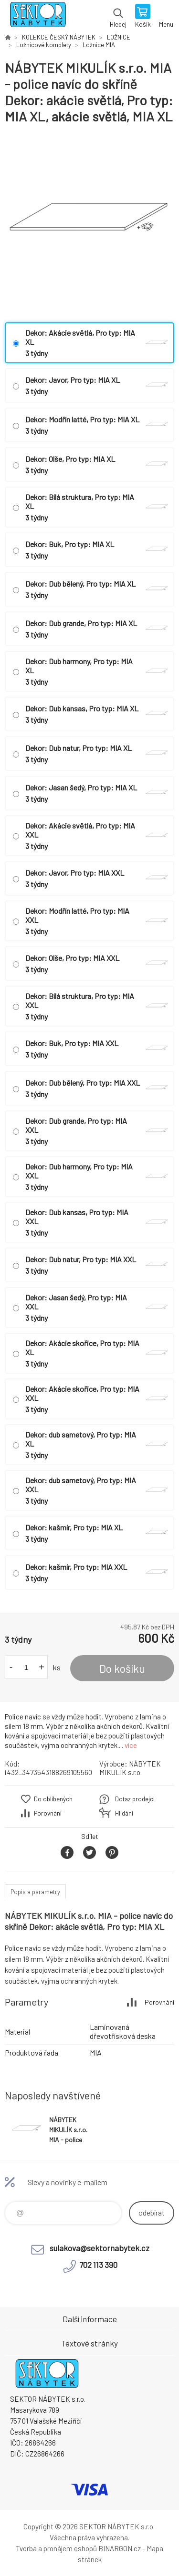  I want to click on LOŽNICE, so click(118, 37).